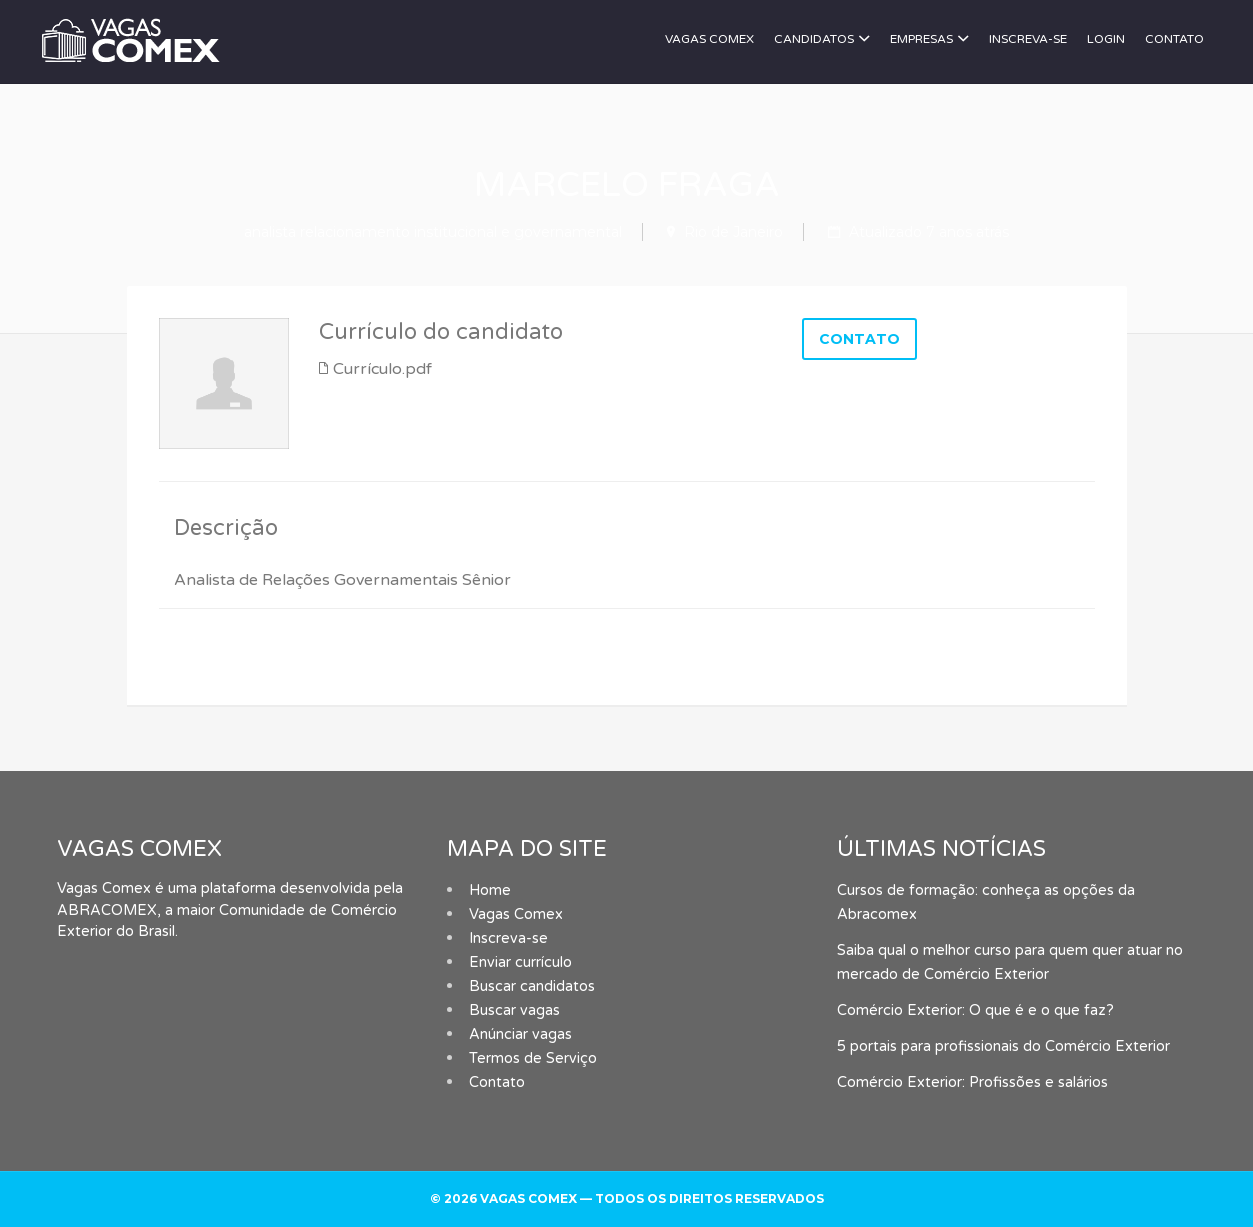  Describe the element at coordinates (814, 39) in the screenshot. I see `Candidatos` at that location.